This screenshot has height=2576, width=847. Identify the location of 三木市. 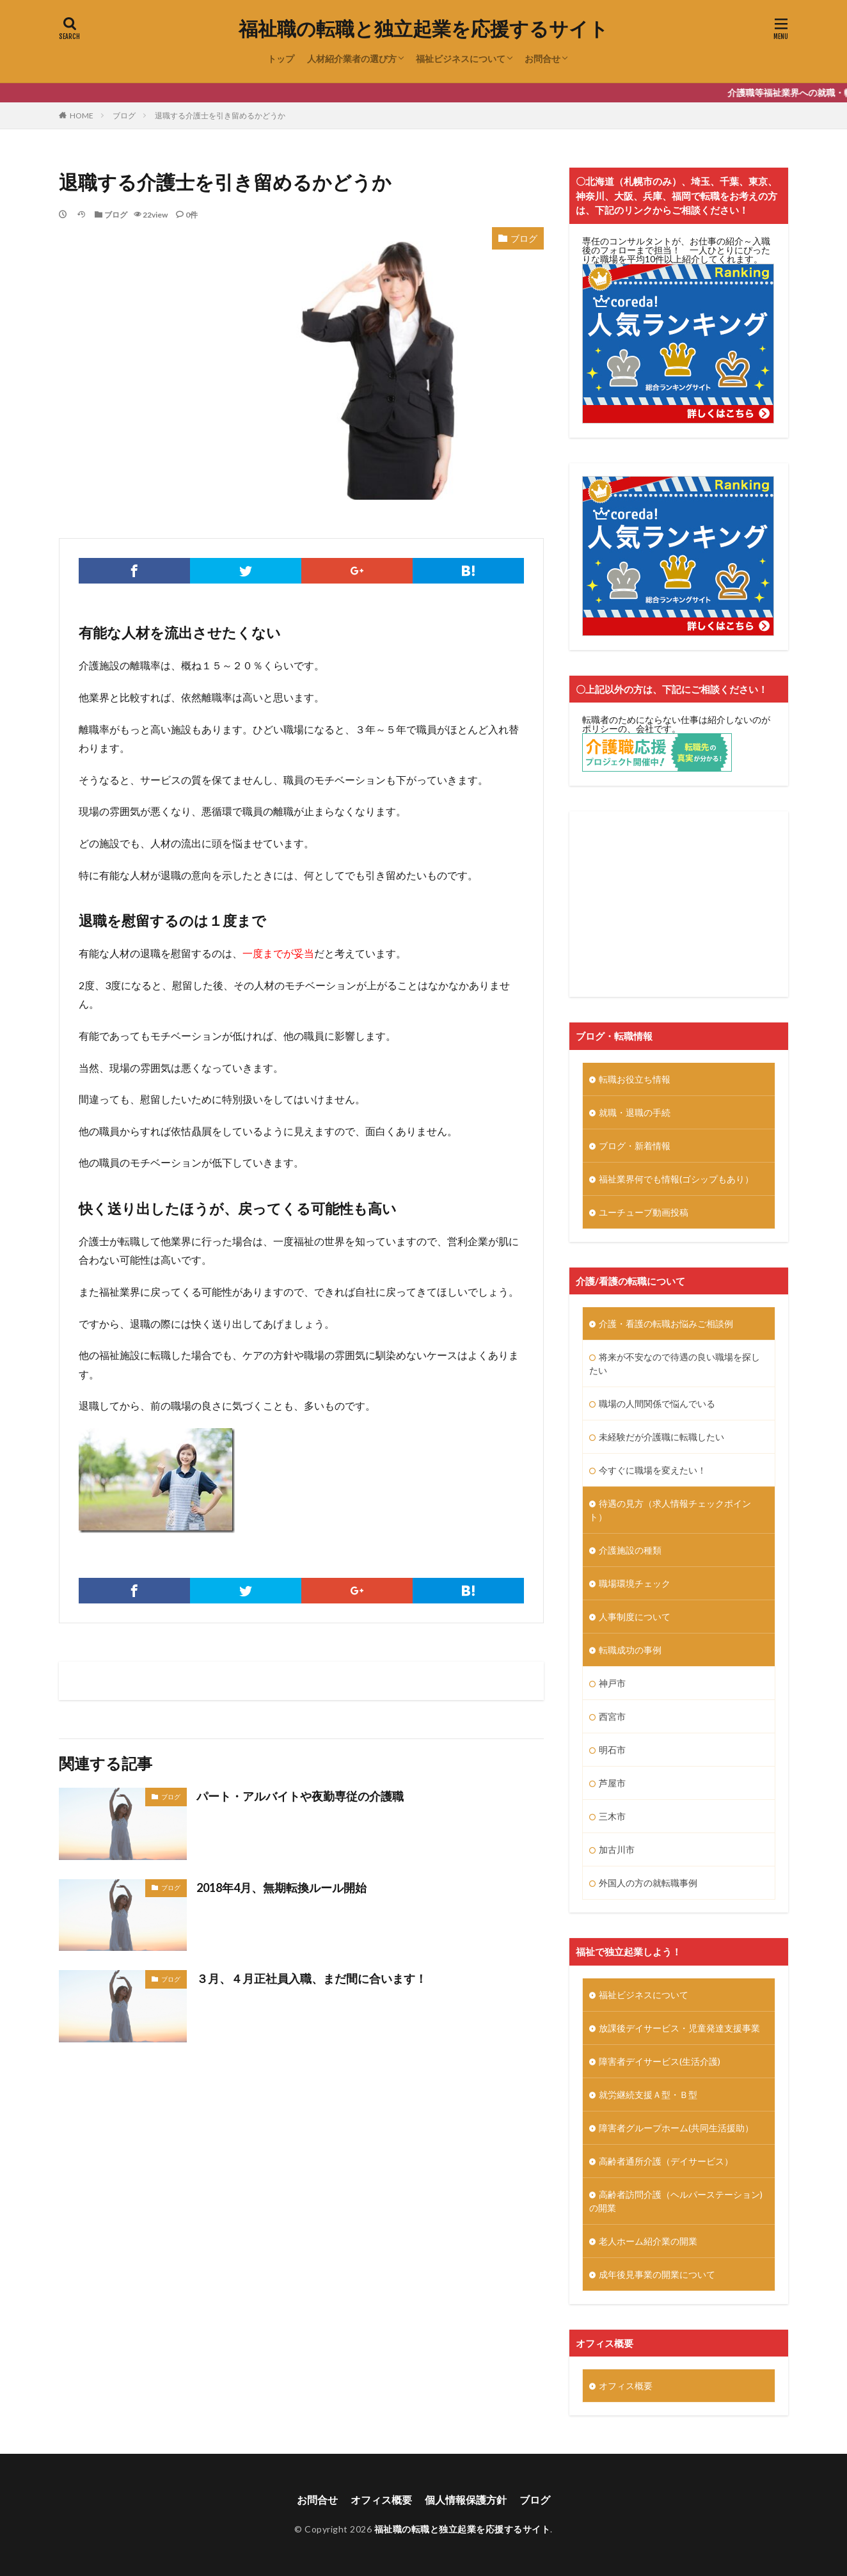
(612, 1816).